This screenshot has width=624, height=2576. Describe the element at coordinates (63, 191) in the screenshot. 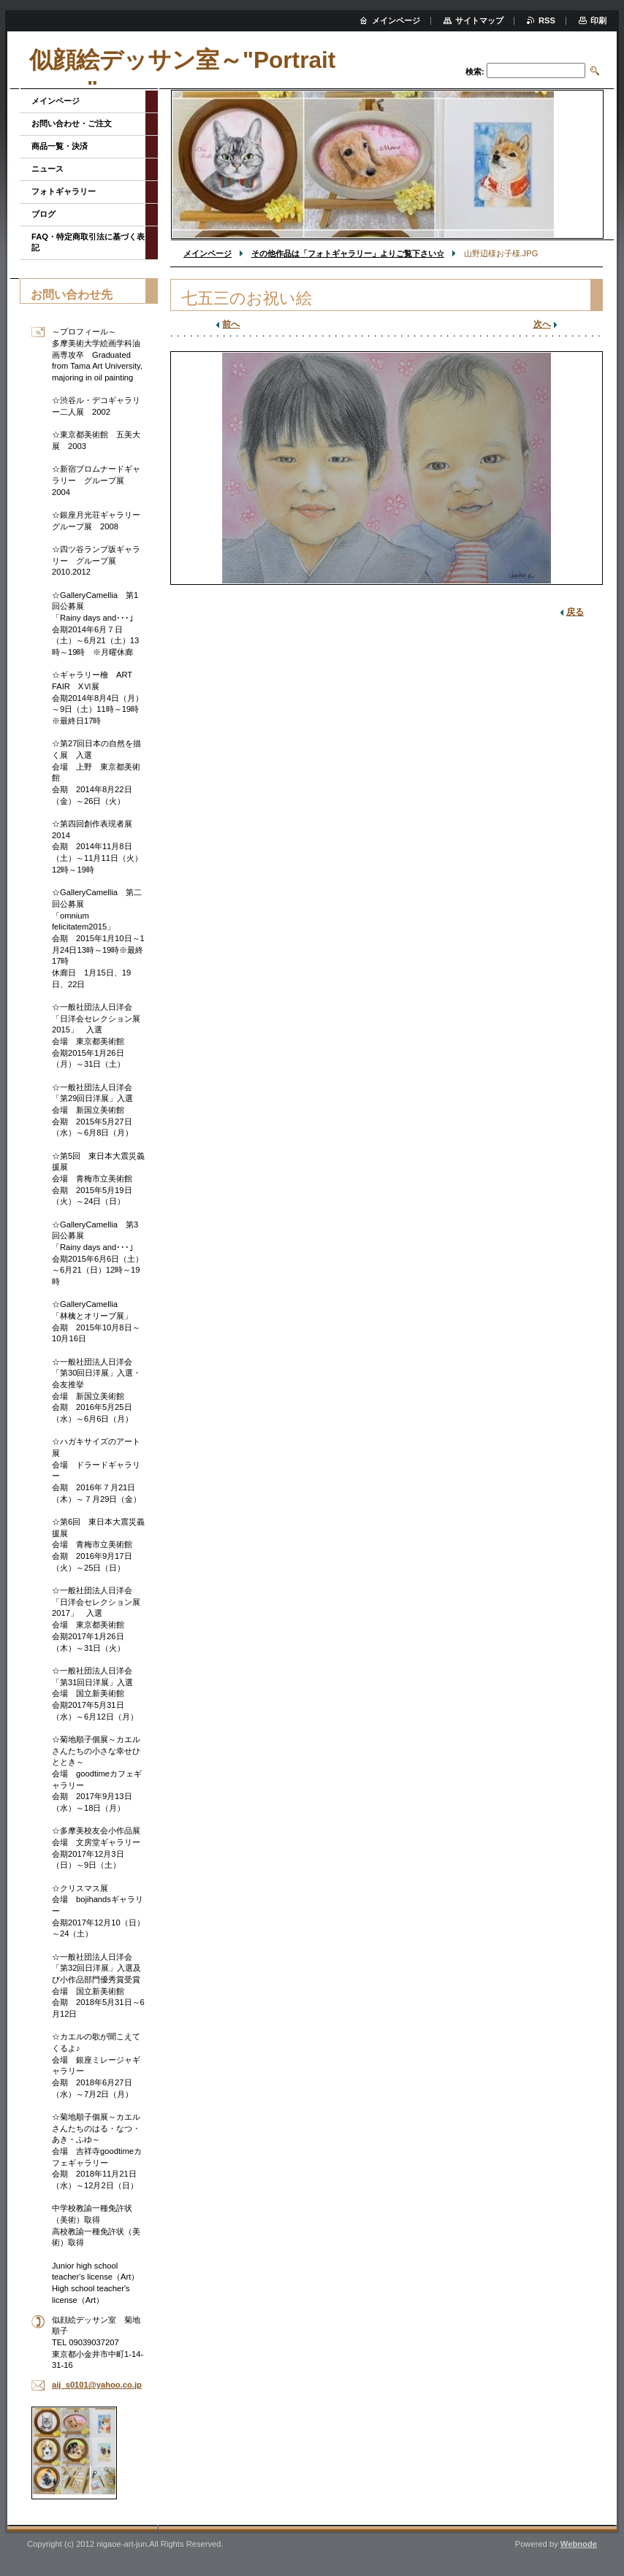

I see `フォトギャラリー` at that location.